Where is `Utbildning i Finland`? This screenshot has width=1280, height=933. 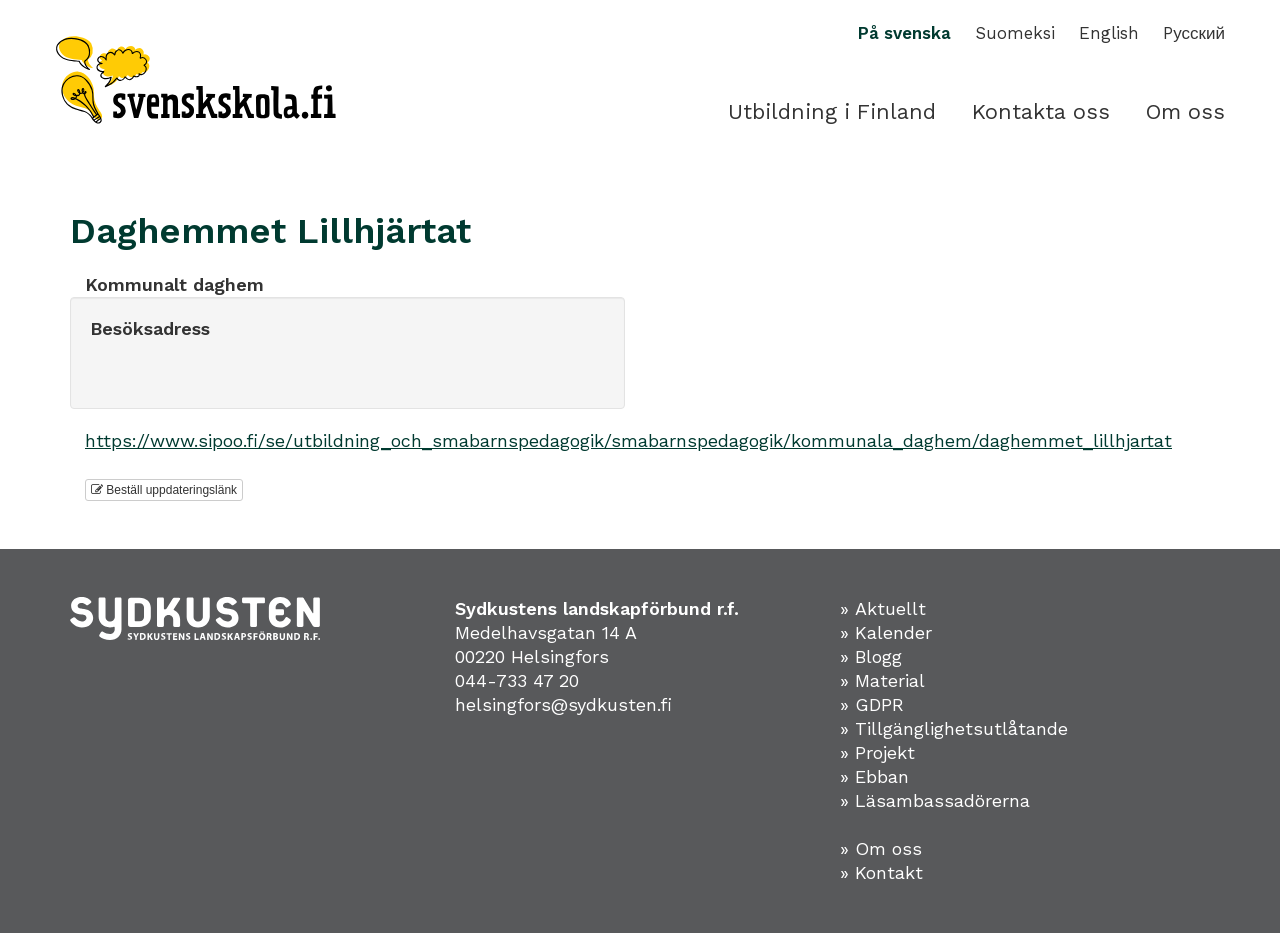 Utbildning i Finland is located at coordinates (832, 111).